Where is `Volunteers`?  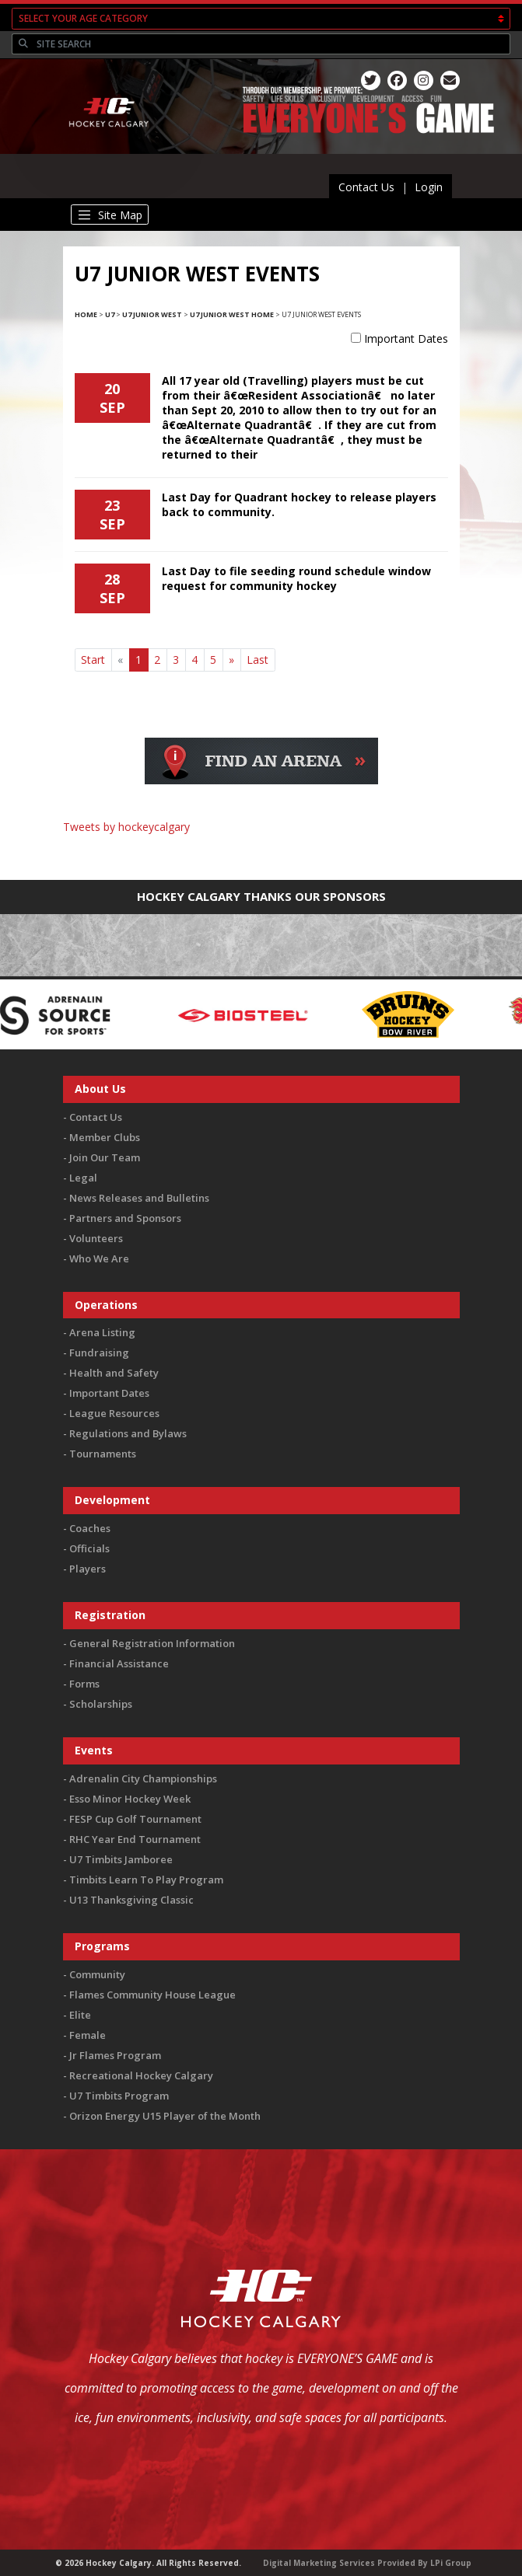 Volunteers is located at coordinates (96, 1238).